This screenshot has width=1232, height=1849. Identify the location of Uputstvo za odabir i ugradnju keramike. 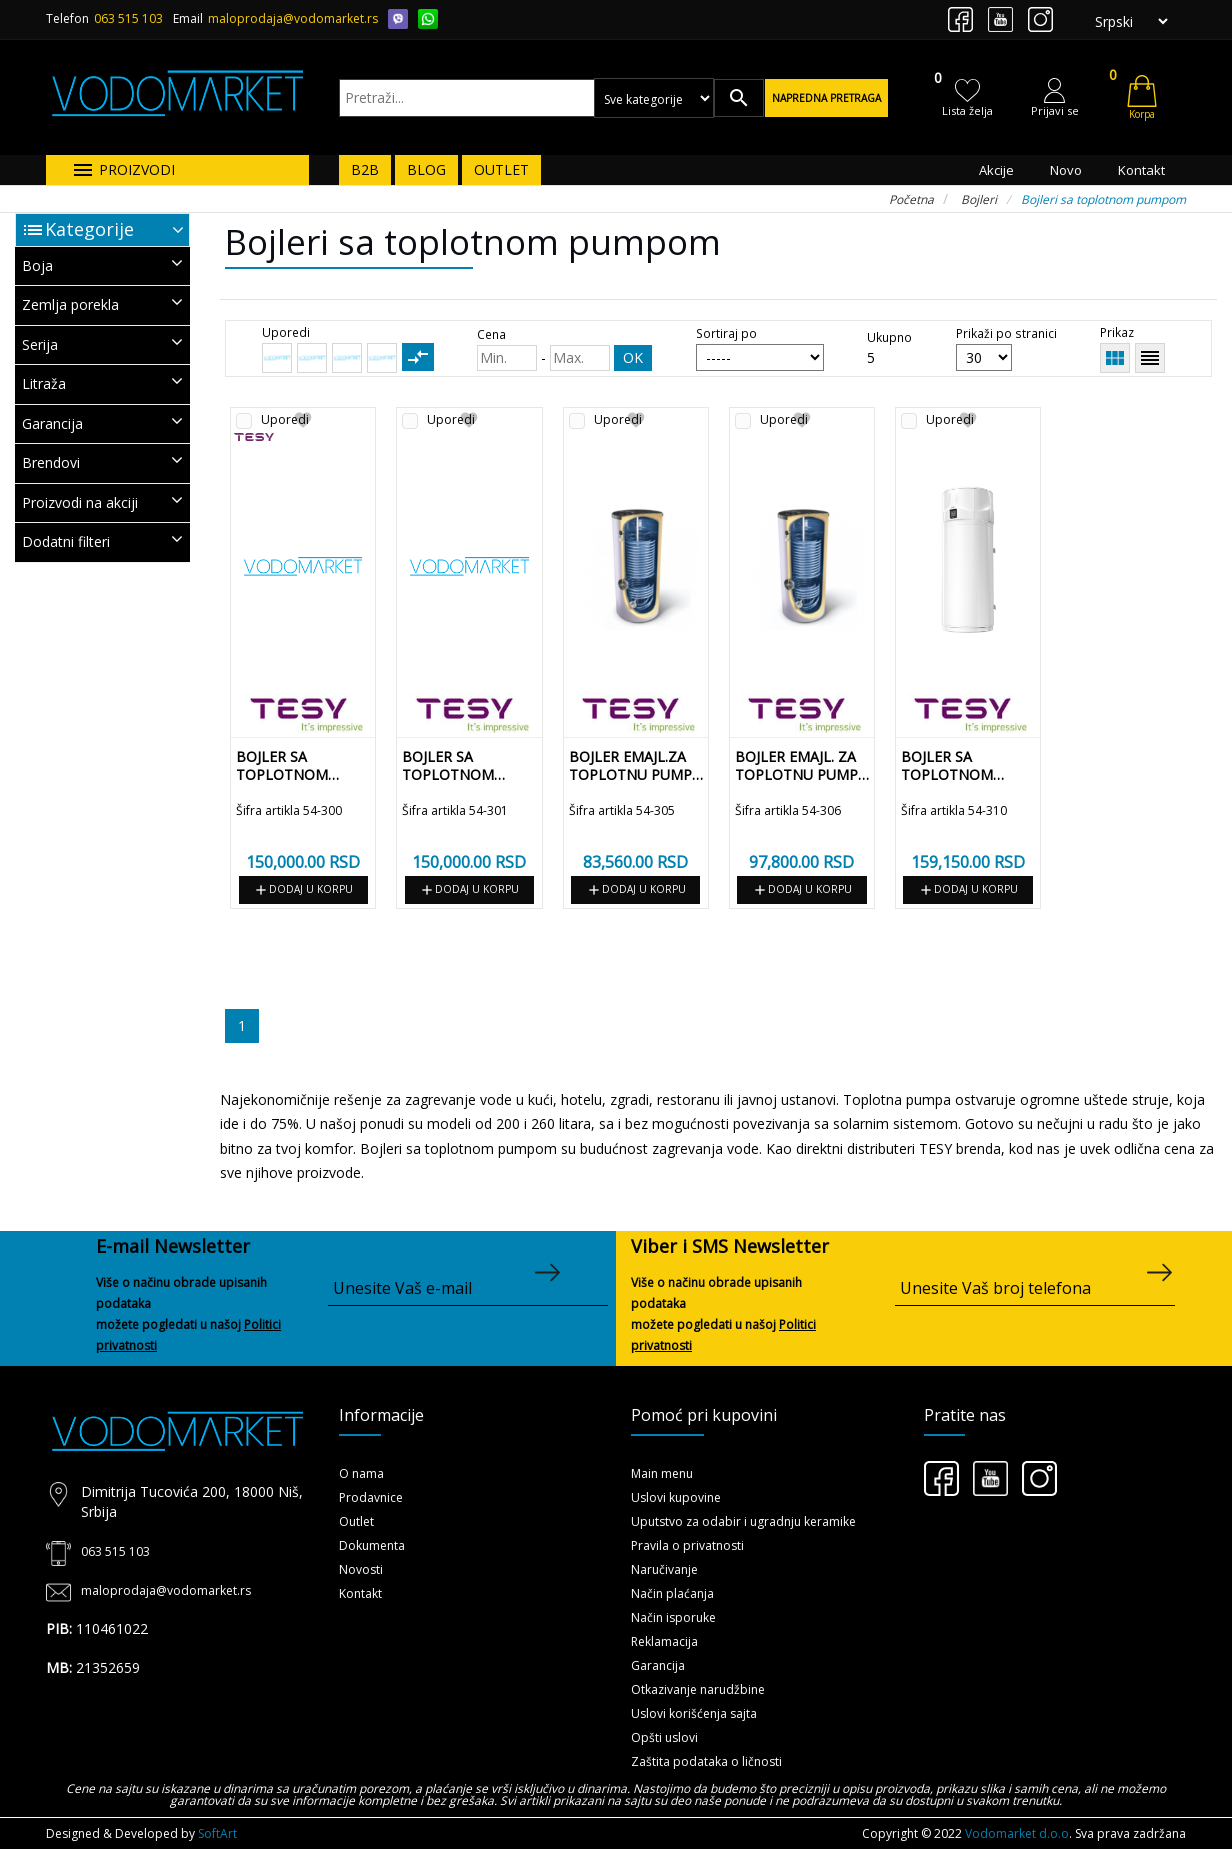
(743, 1521).